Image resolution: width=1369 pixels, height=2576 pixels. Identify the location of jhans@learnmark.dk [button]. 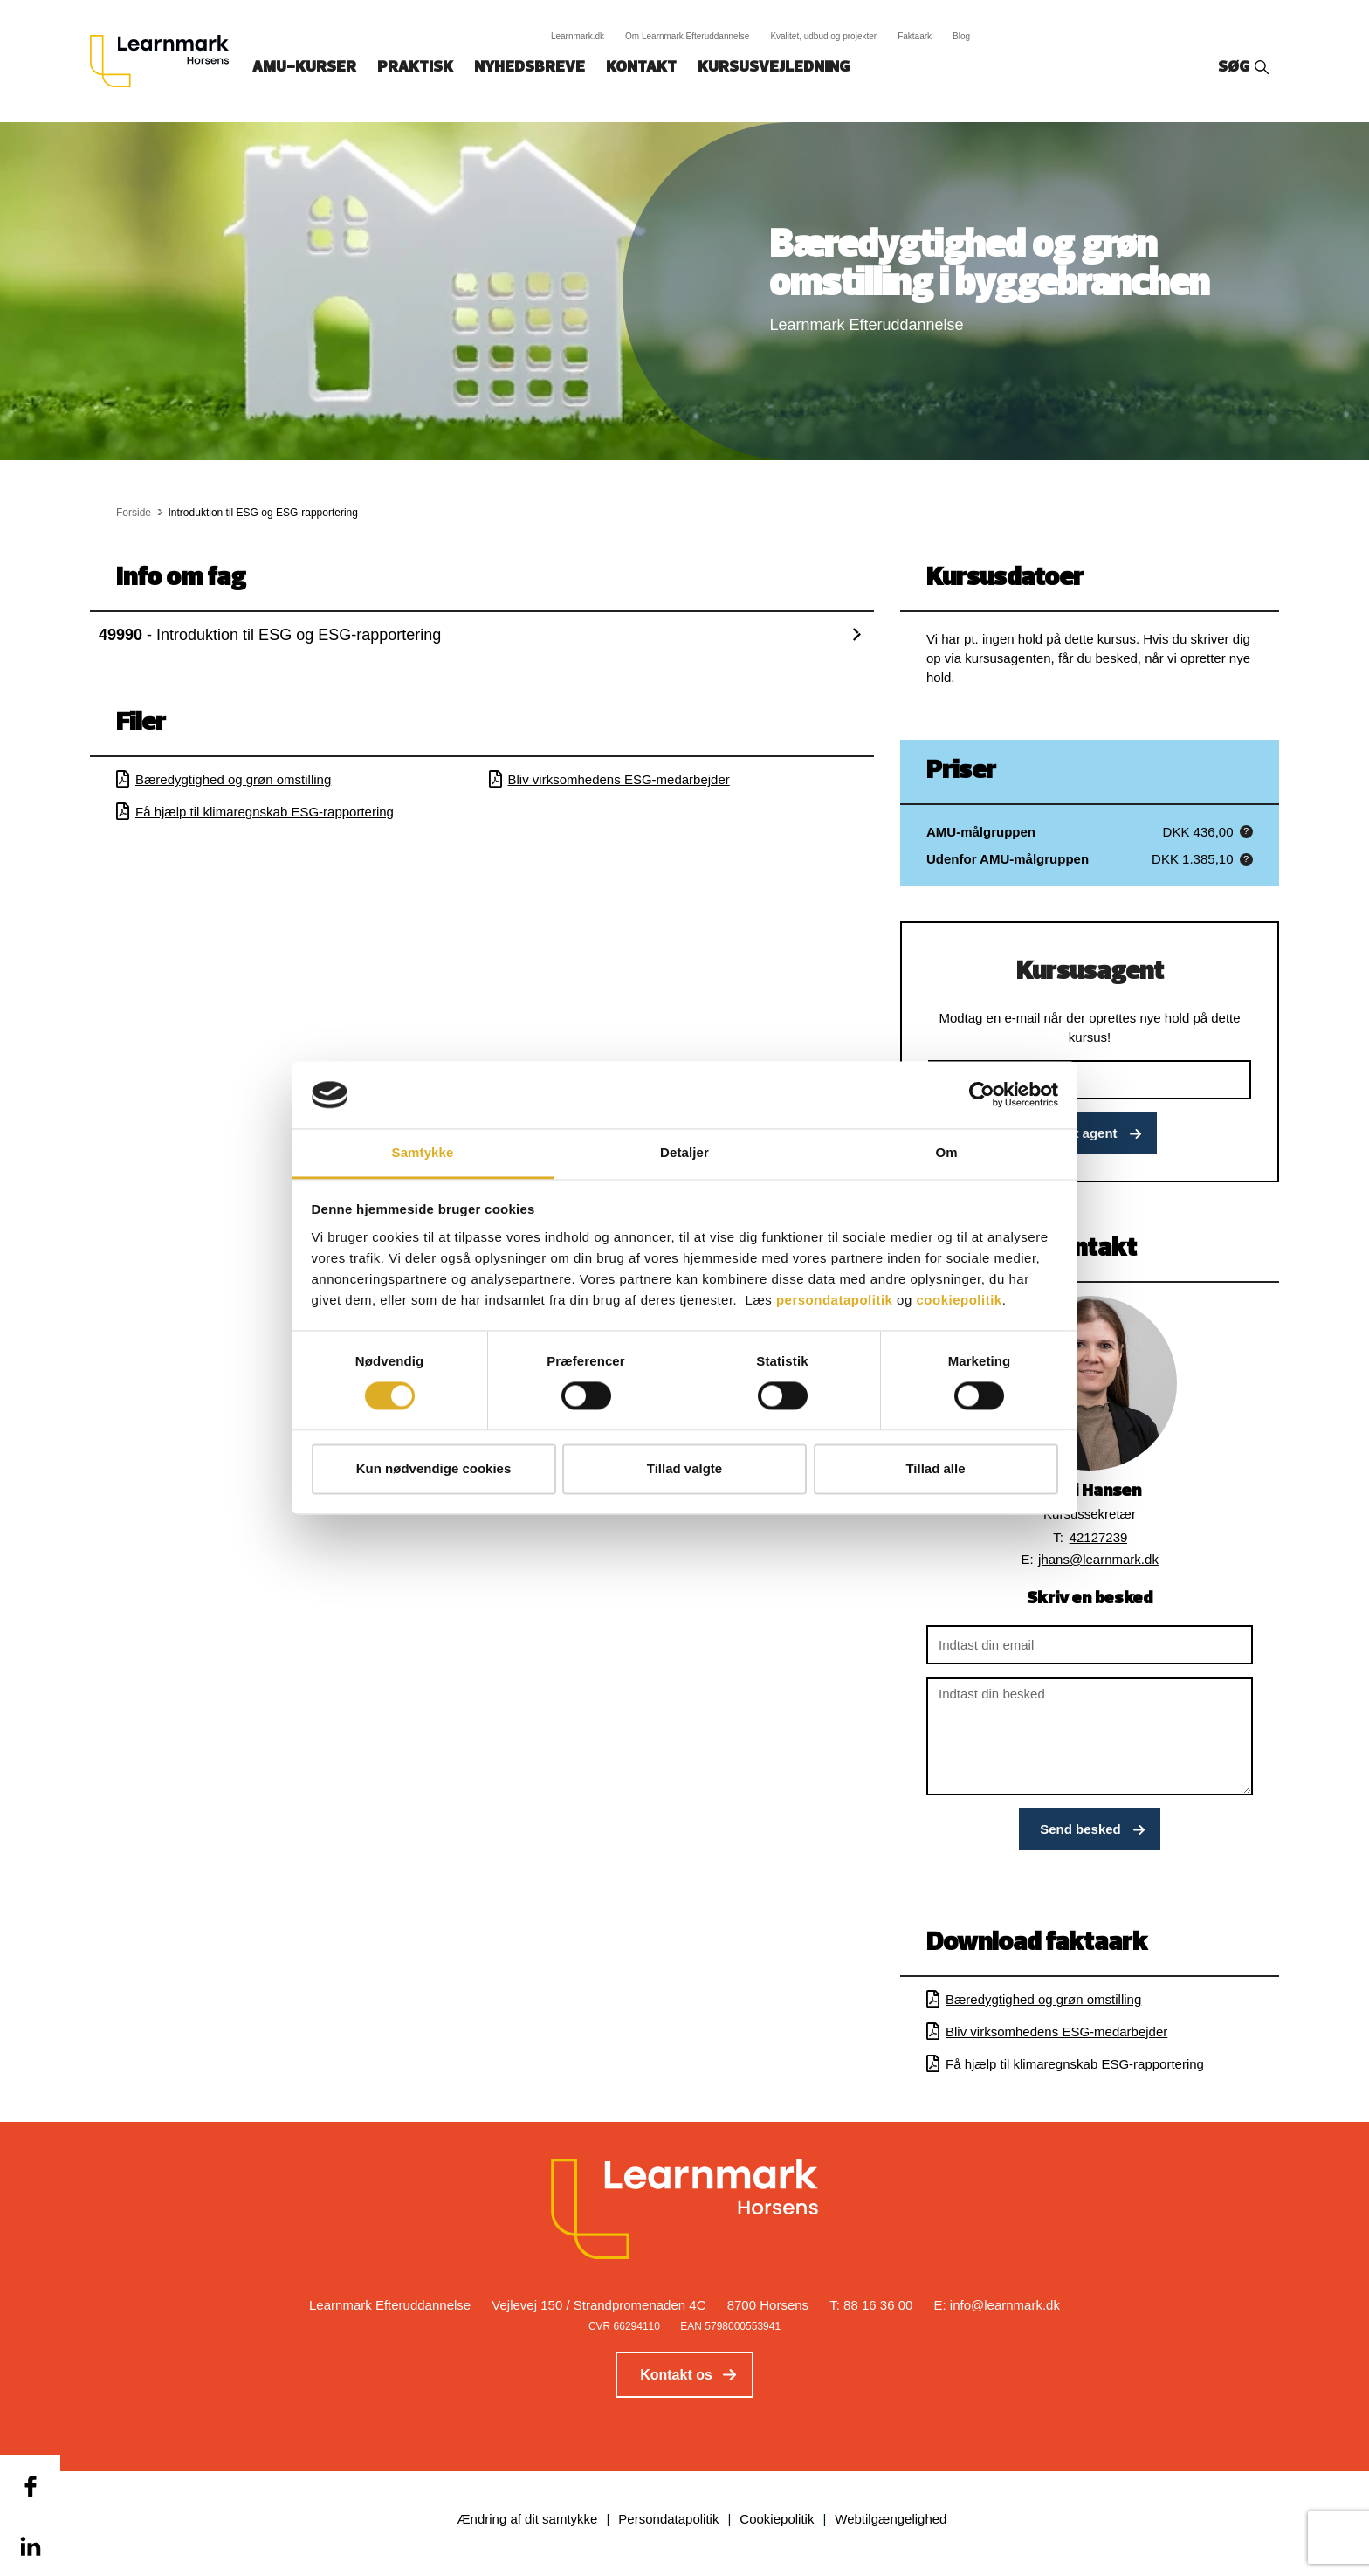
(1098, 1559).